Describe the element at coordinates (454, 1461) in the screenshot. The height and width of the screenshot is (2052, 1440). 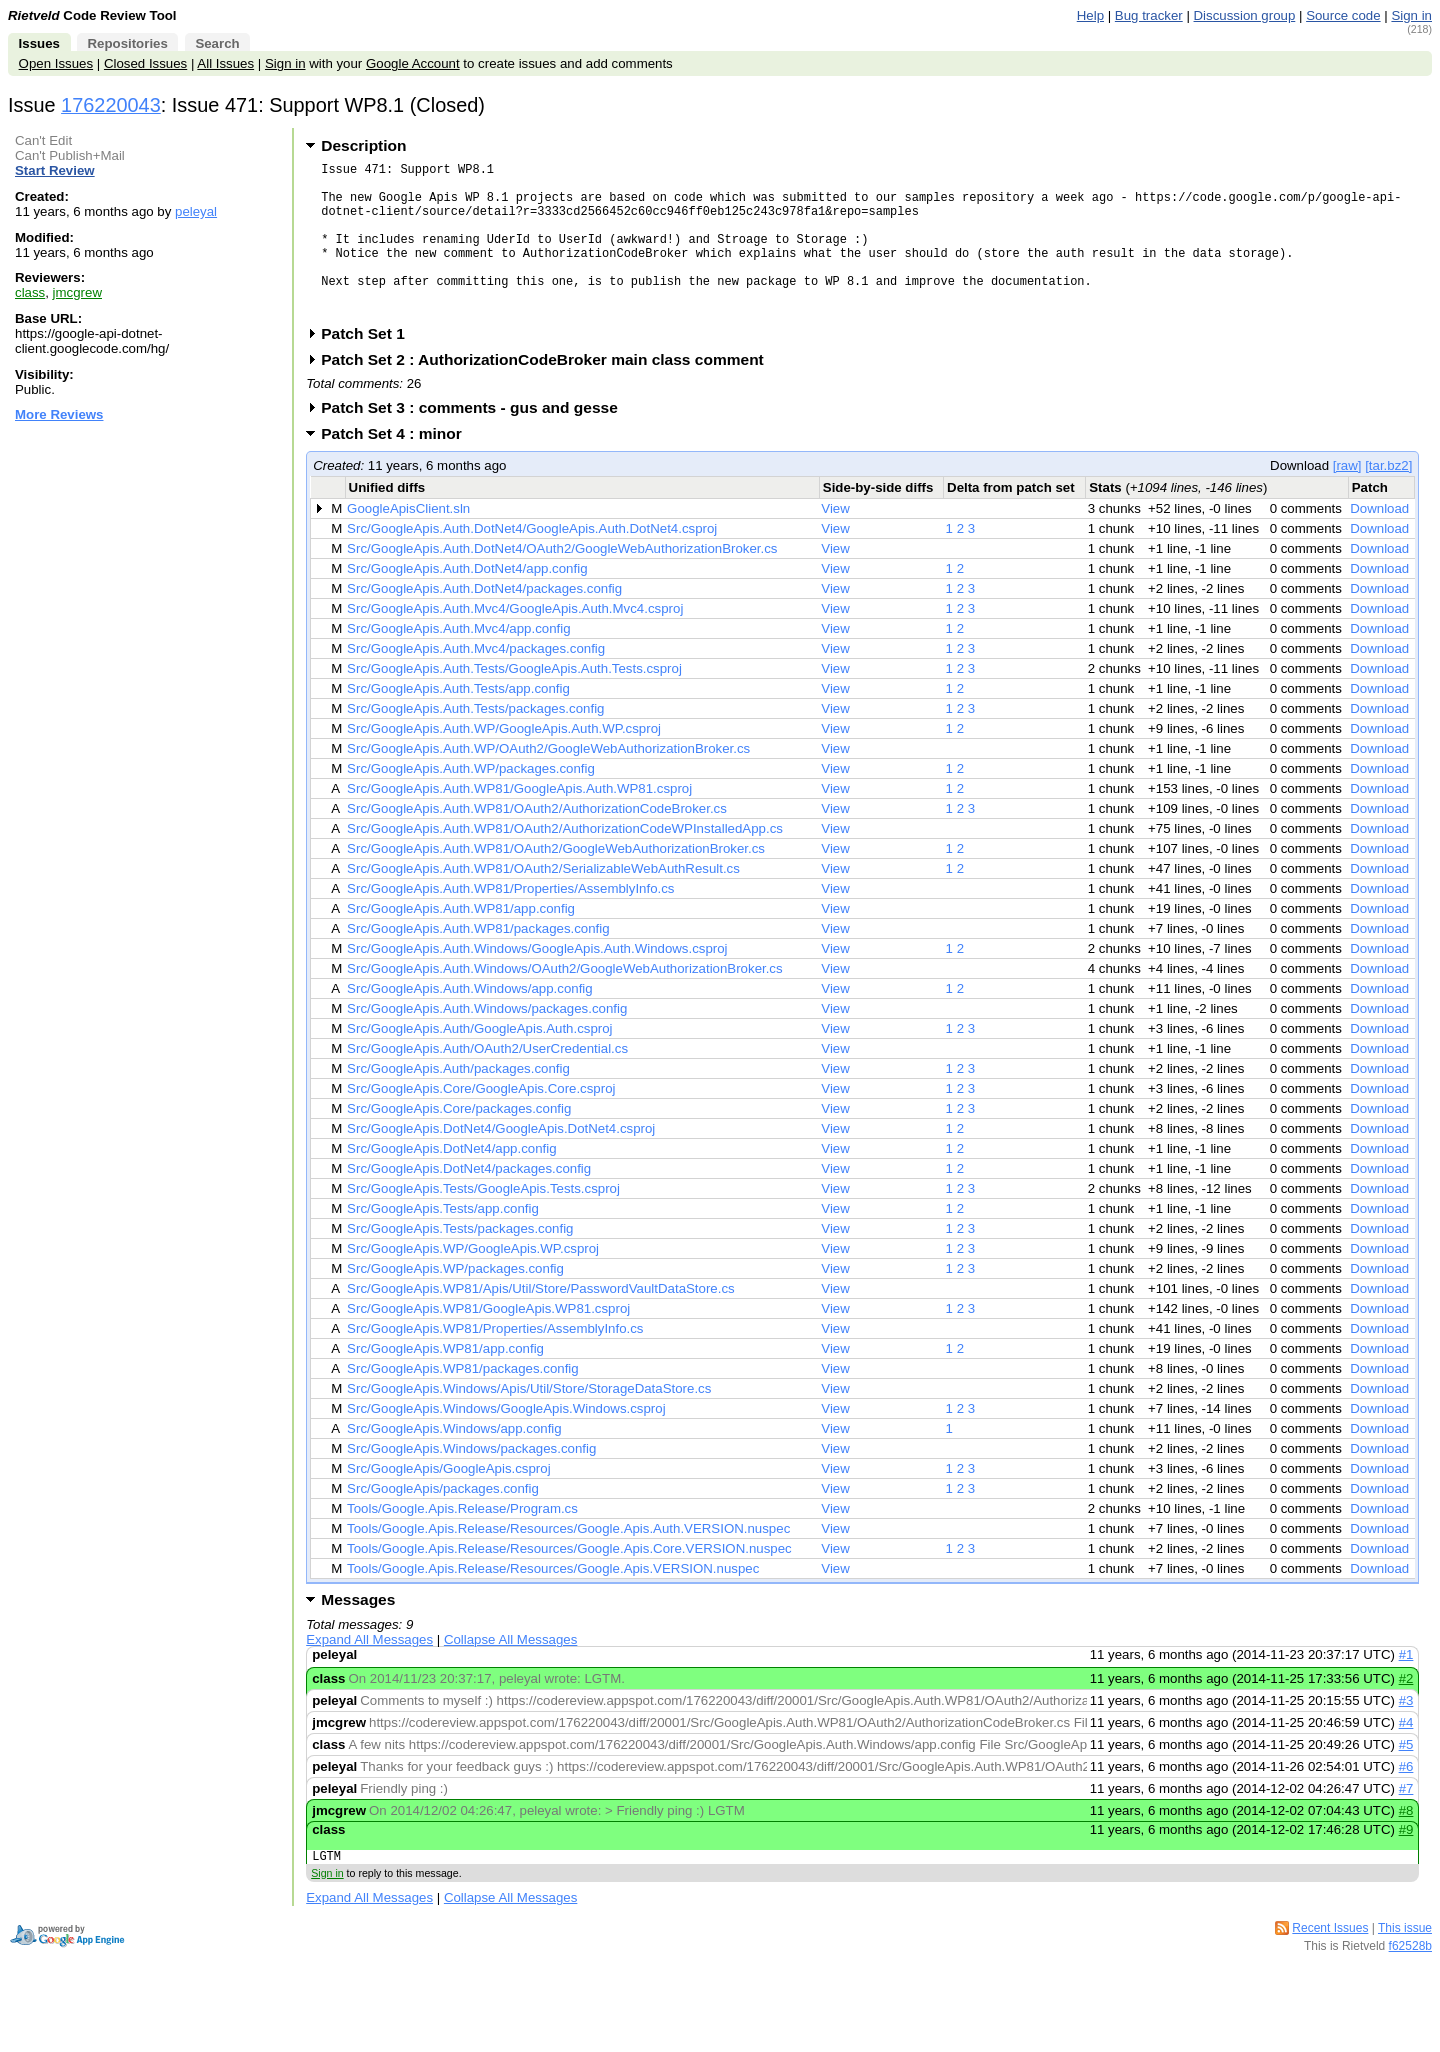
I see `Src/GoogleApis.Windows/app.config` at that location.